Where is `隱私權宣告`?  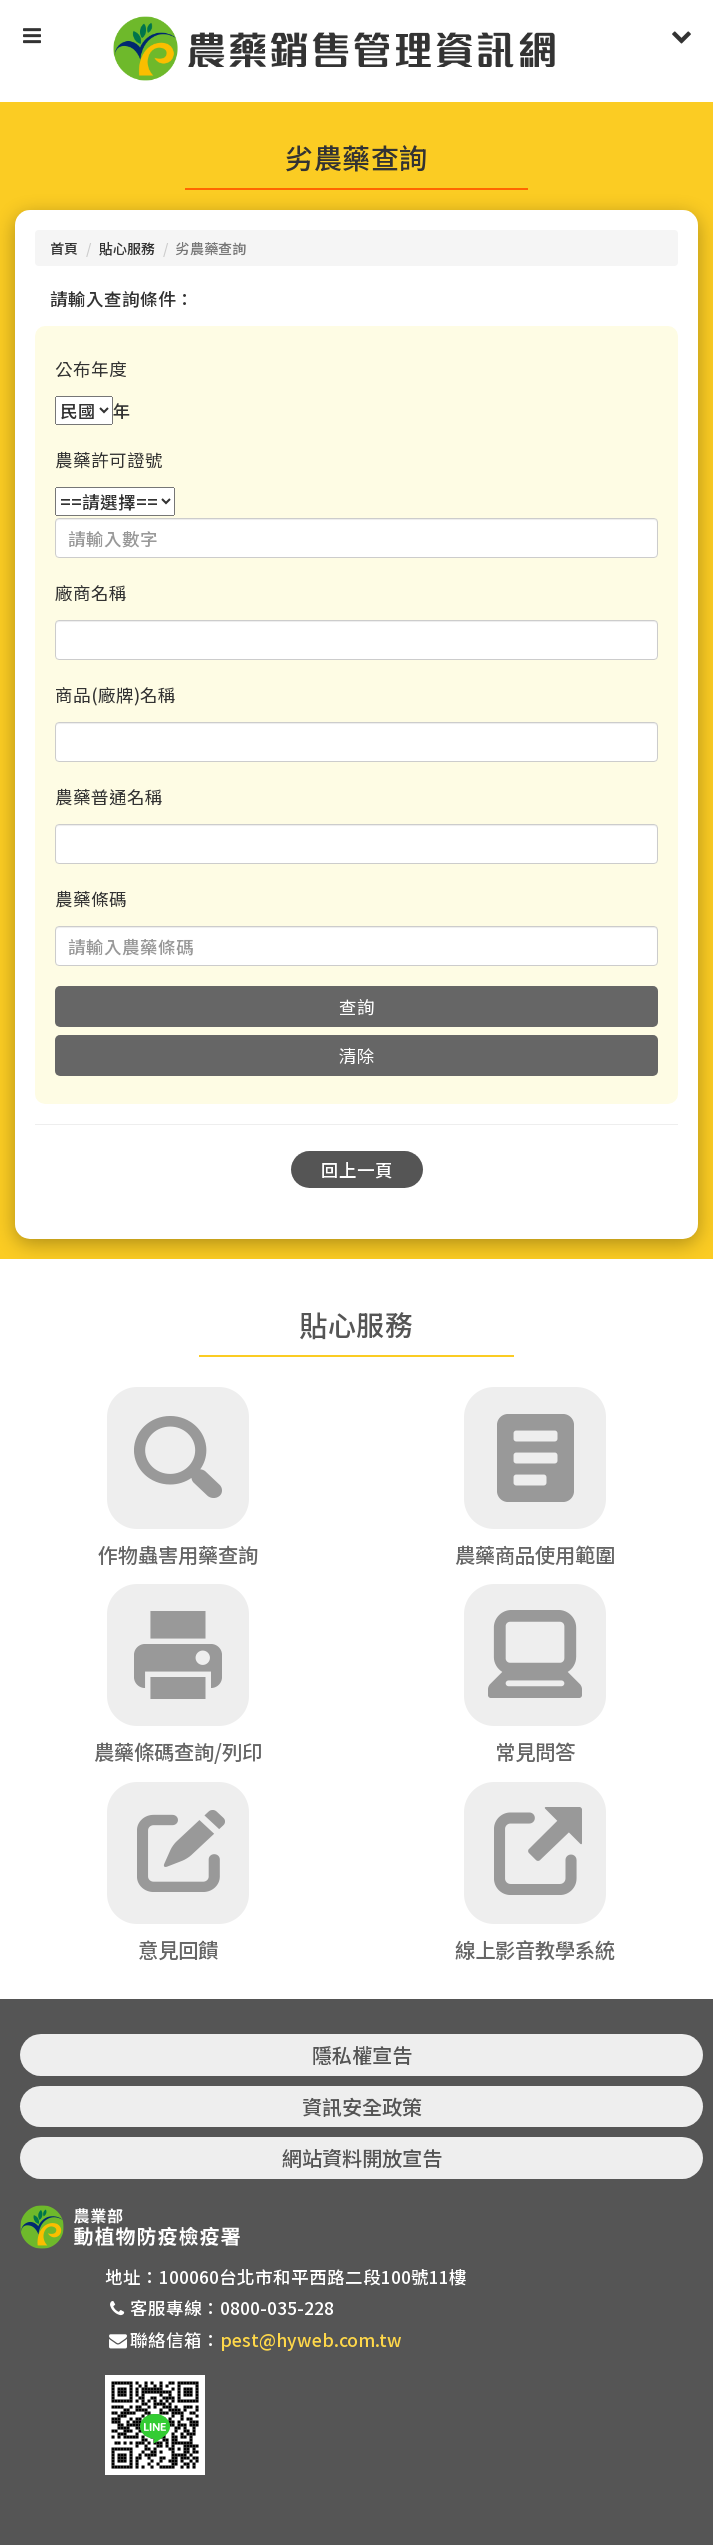
隱私權宣告 is located at coordinates (362, 2054).